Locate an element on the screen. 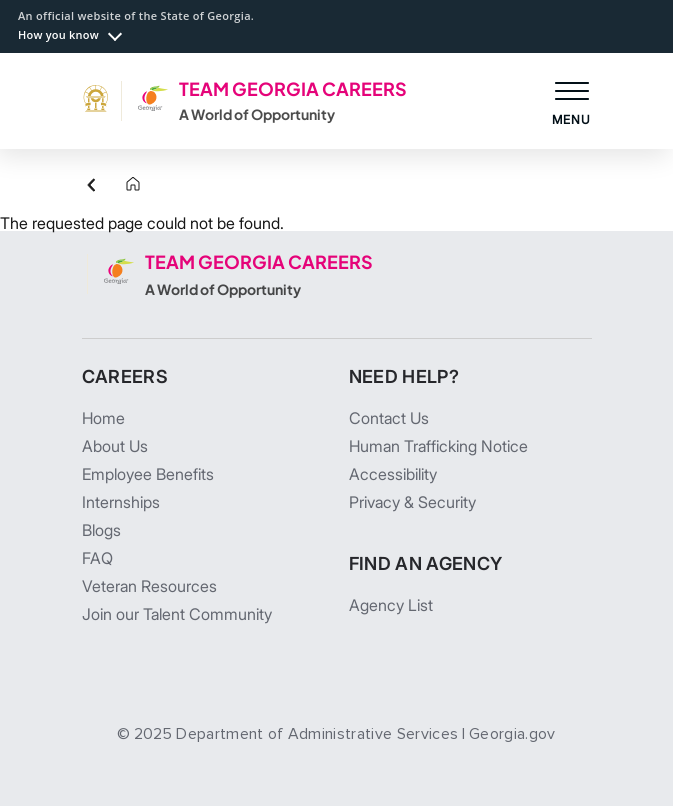  Agency List is located at coordinates (391, 605).